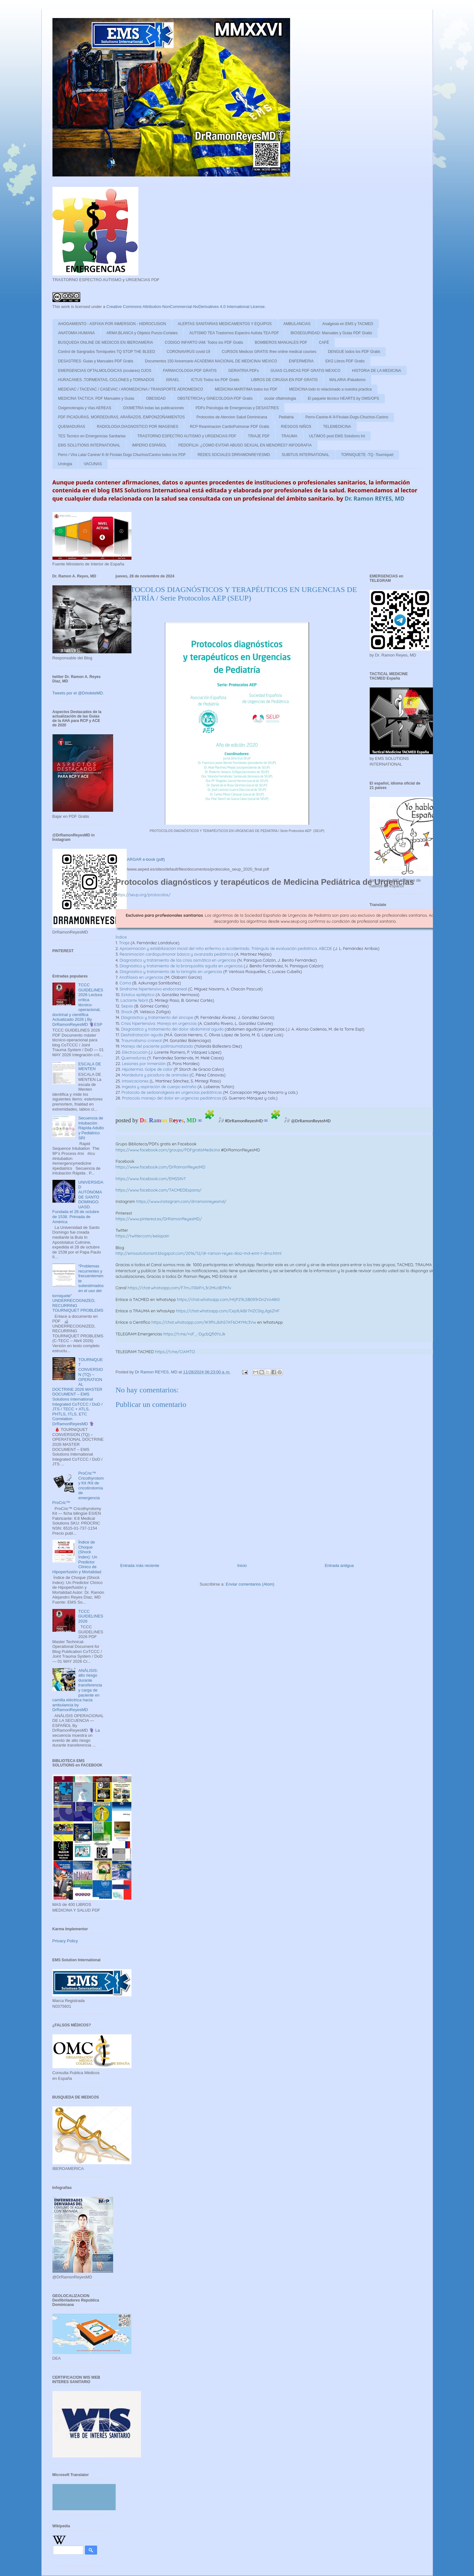 The image size is (474, 2576). I want to click on EKG Libros PDF Gratis, so click(345, 361).